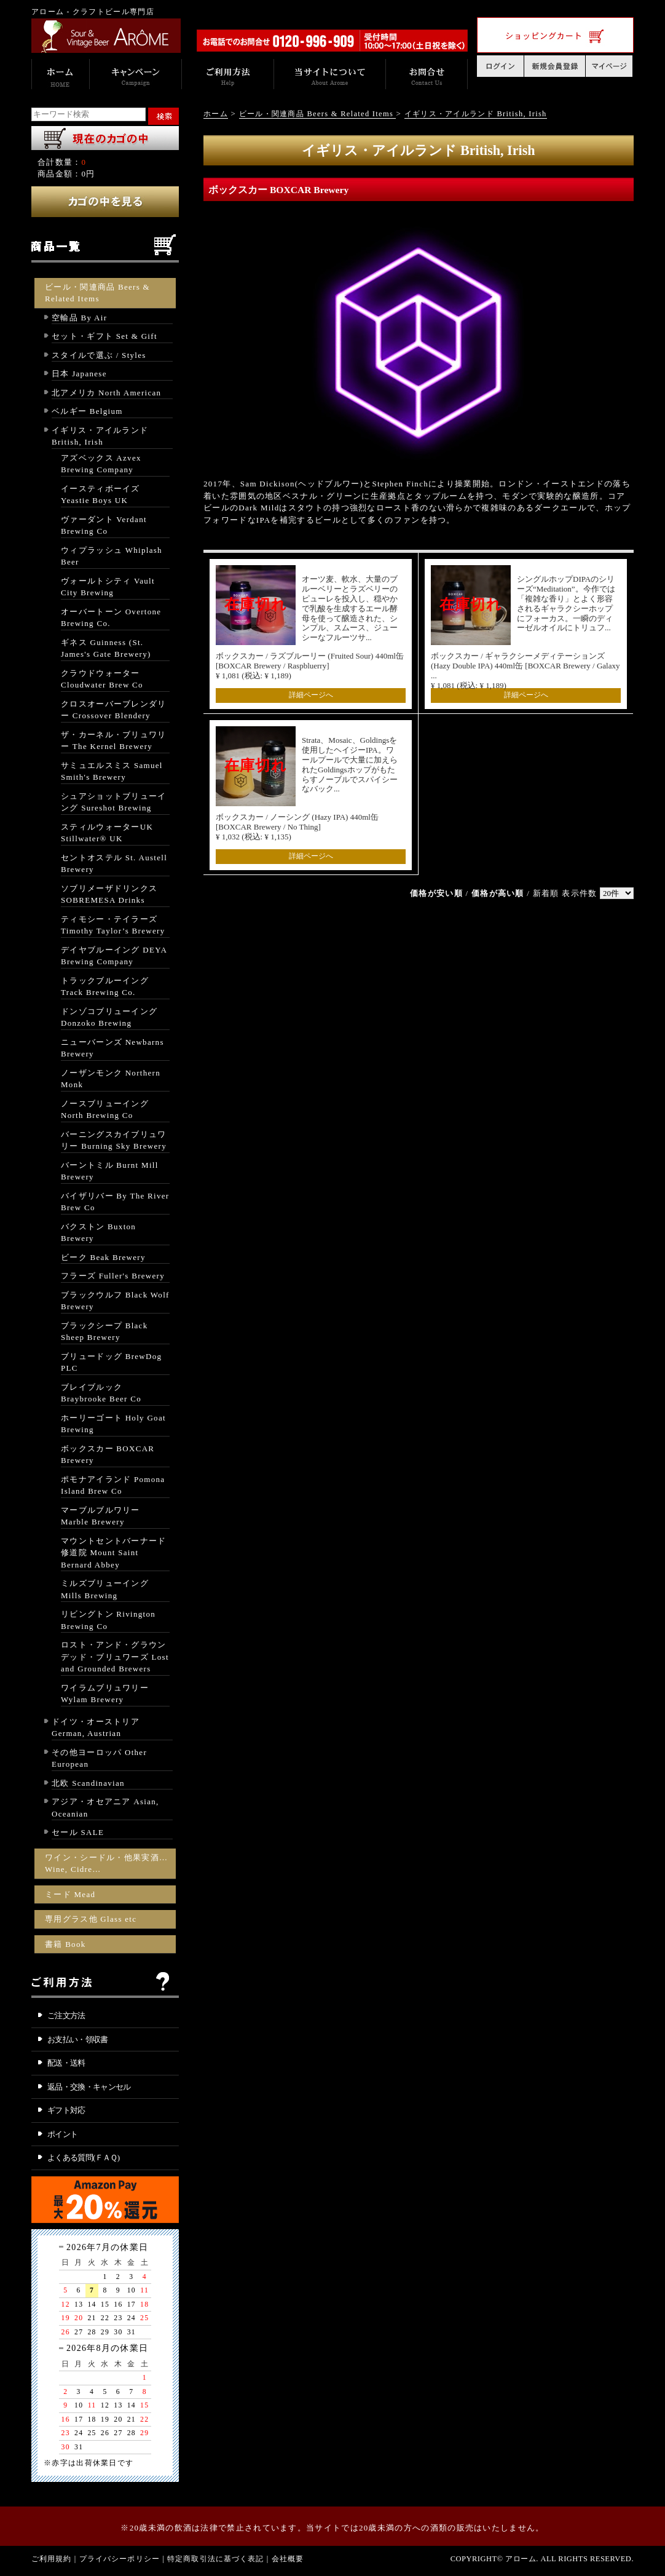 The image size is (665, 2576). I want to click on 配送・送料, so click(66, 2062).